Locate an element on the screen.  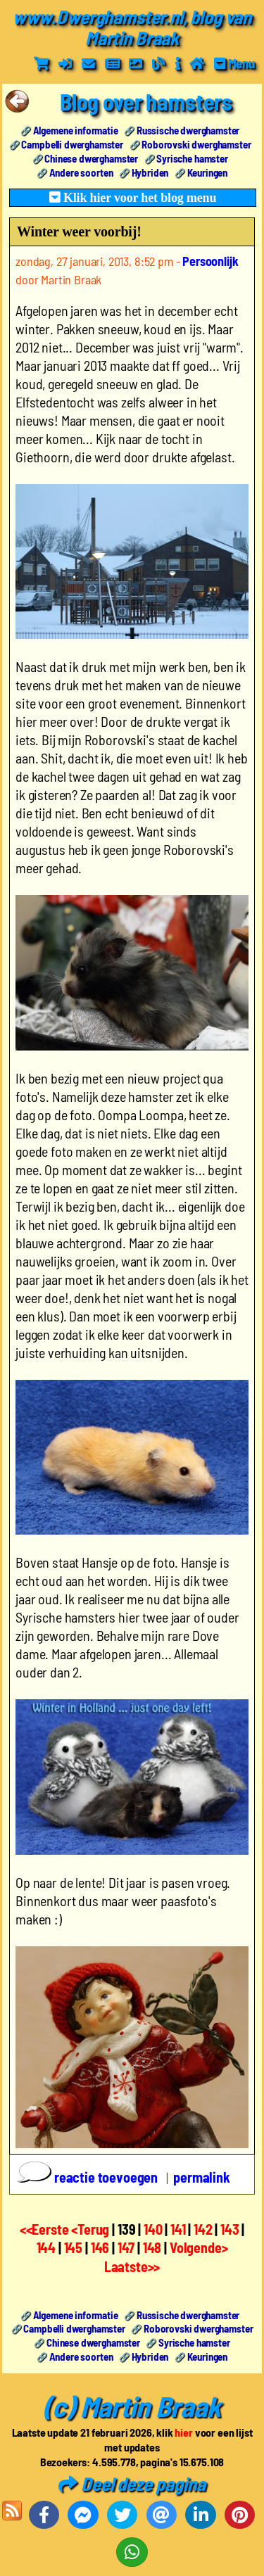
143 is located at coordinates (229, 2229).